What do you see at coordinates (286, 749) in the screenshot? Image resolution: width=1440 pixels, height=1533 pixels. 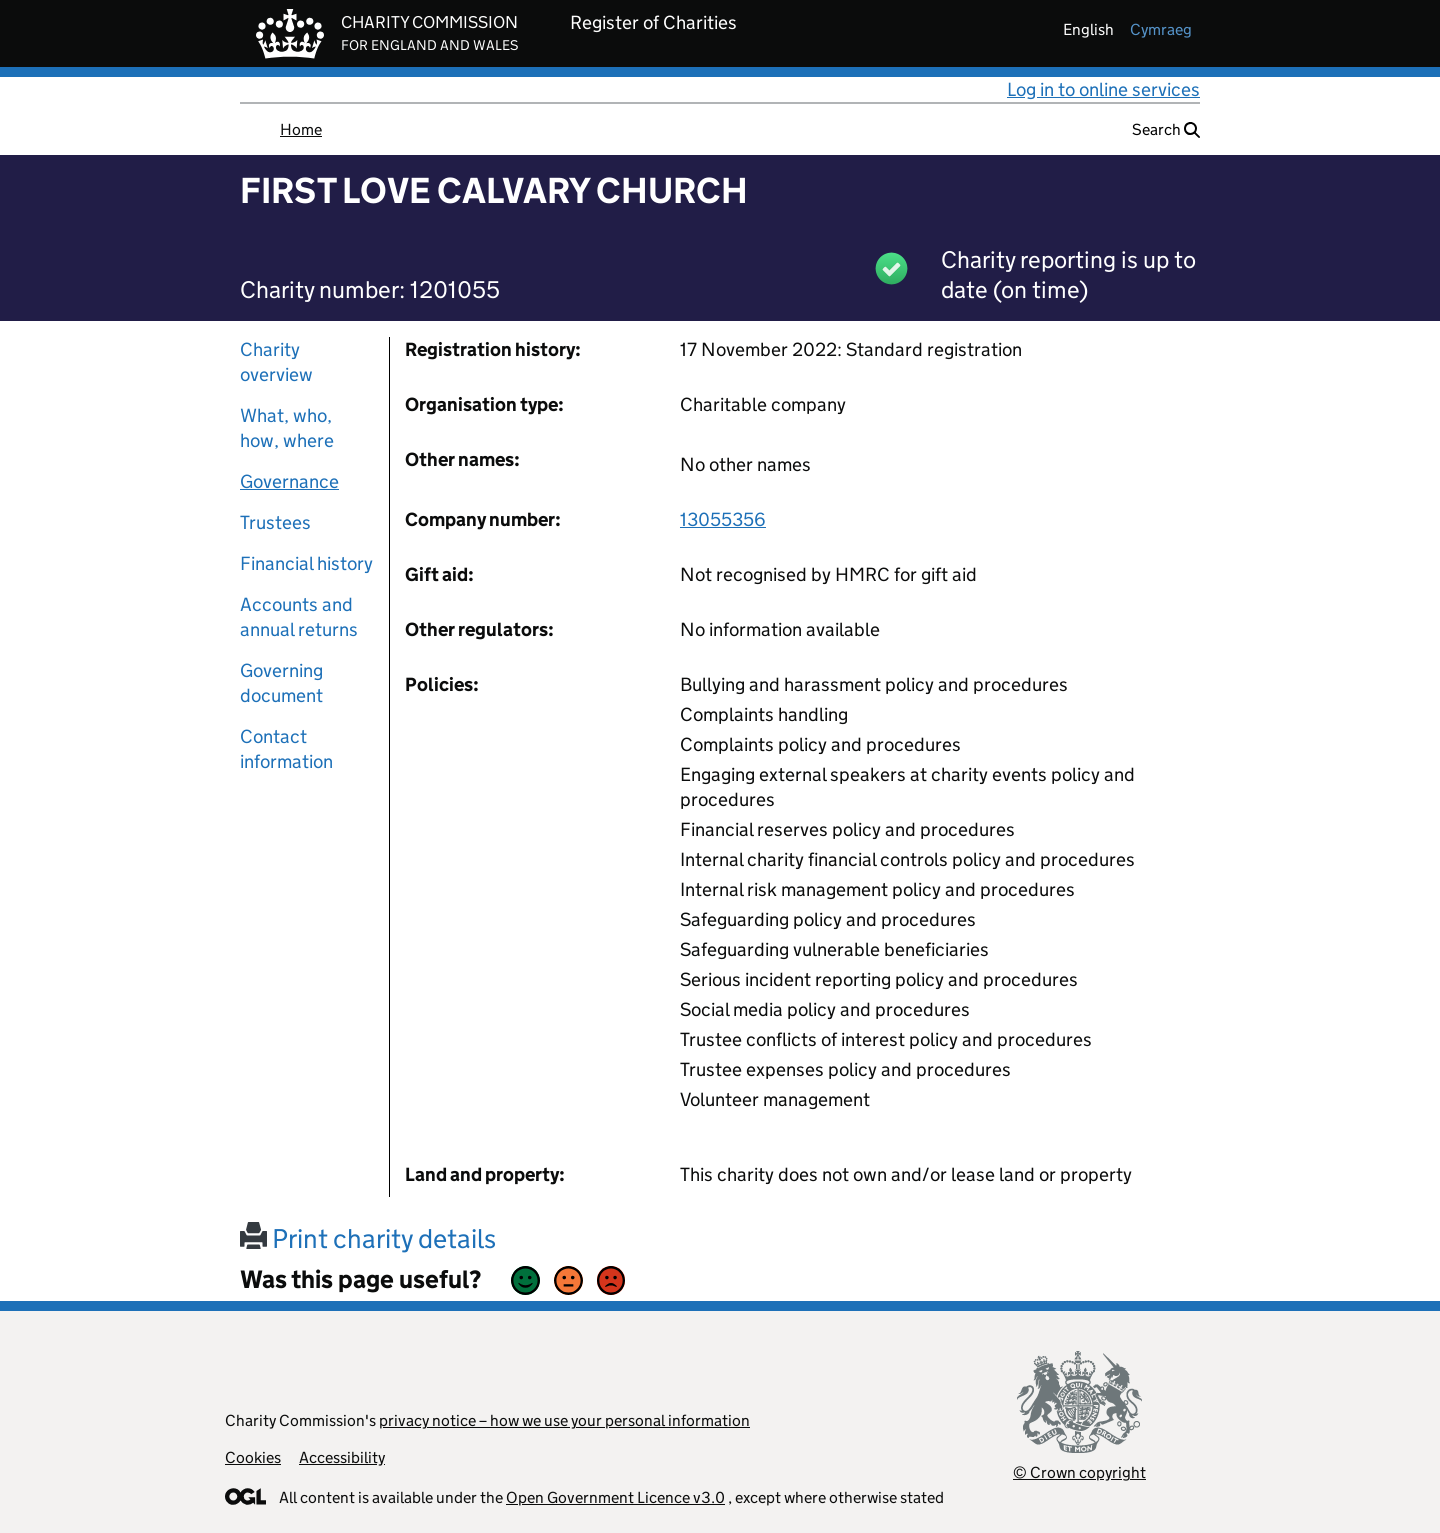 I see `Contact information` at bounding box center [286, 749].